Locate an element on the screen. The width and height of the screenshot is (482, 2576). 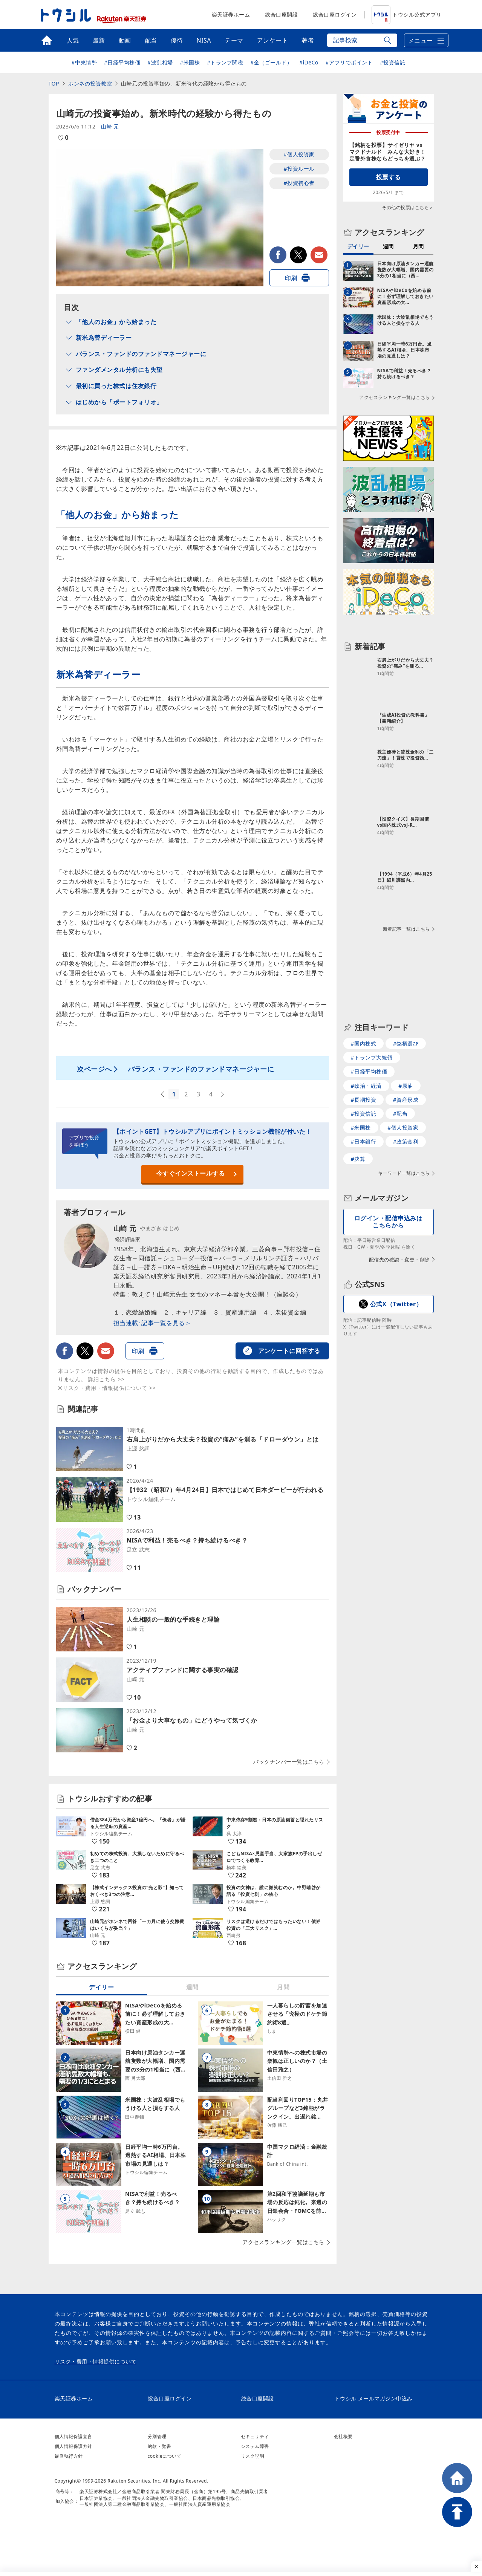
教えて！山崎元先生 女性のマネー本音を大公開！（座談会） is located at coordinates (216, 1294).